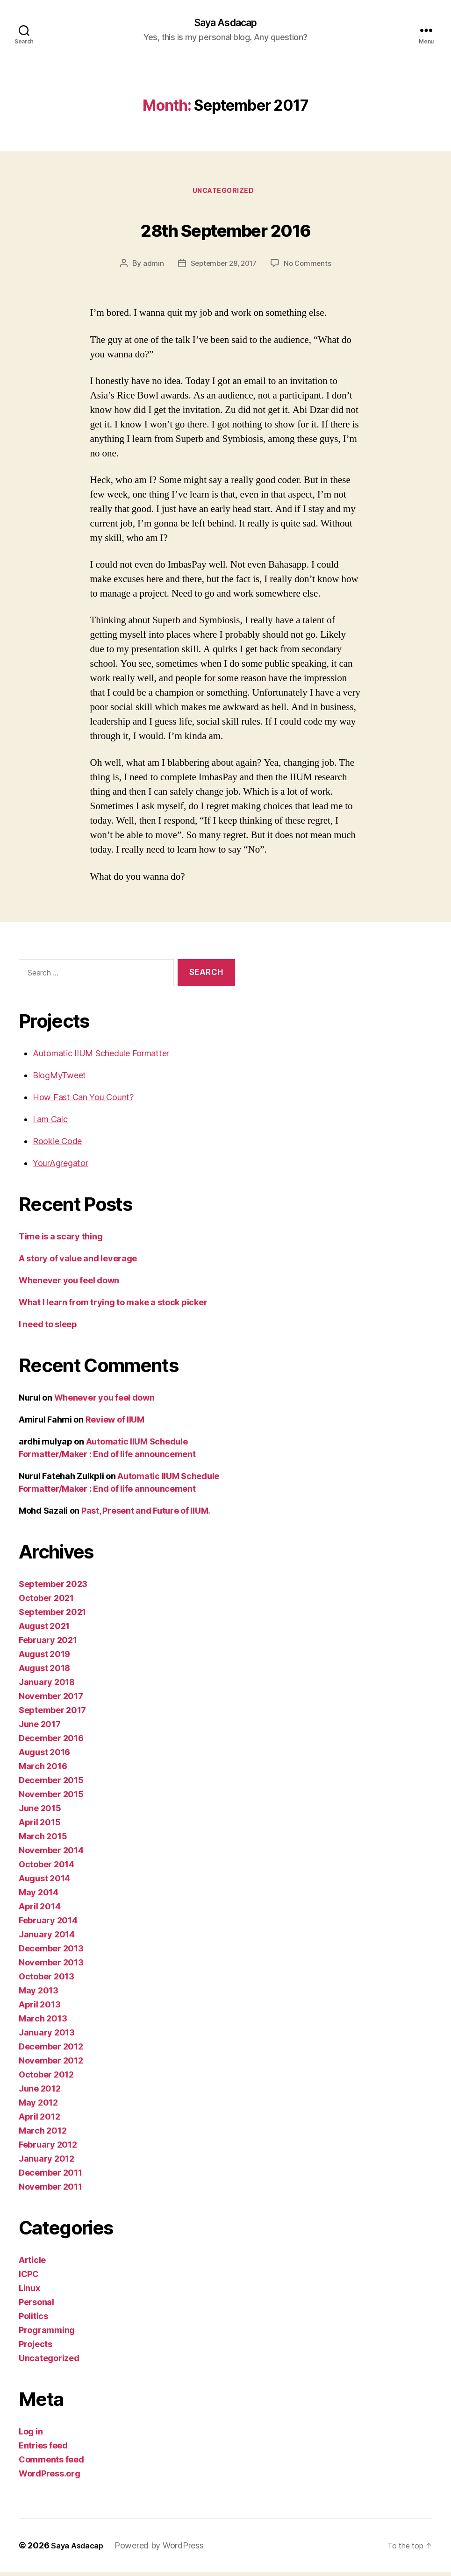 The width and height of the screenshot is (451, 2576). What do you see at coordinates (35, 2348) in the screenshot?
I see `Projects` at bounding box center [35, 2348].